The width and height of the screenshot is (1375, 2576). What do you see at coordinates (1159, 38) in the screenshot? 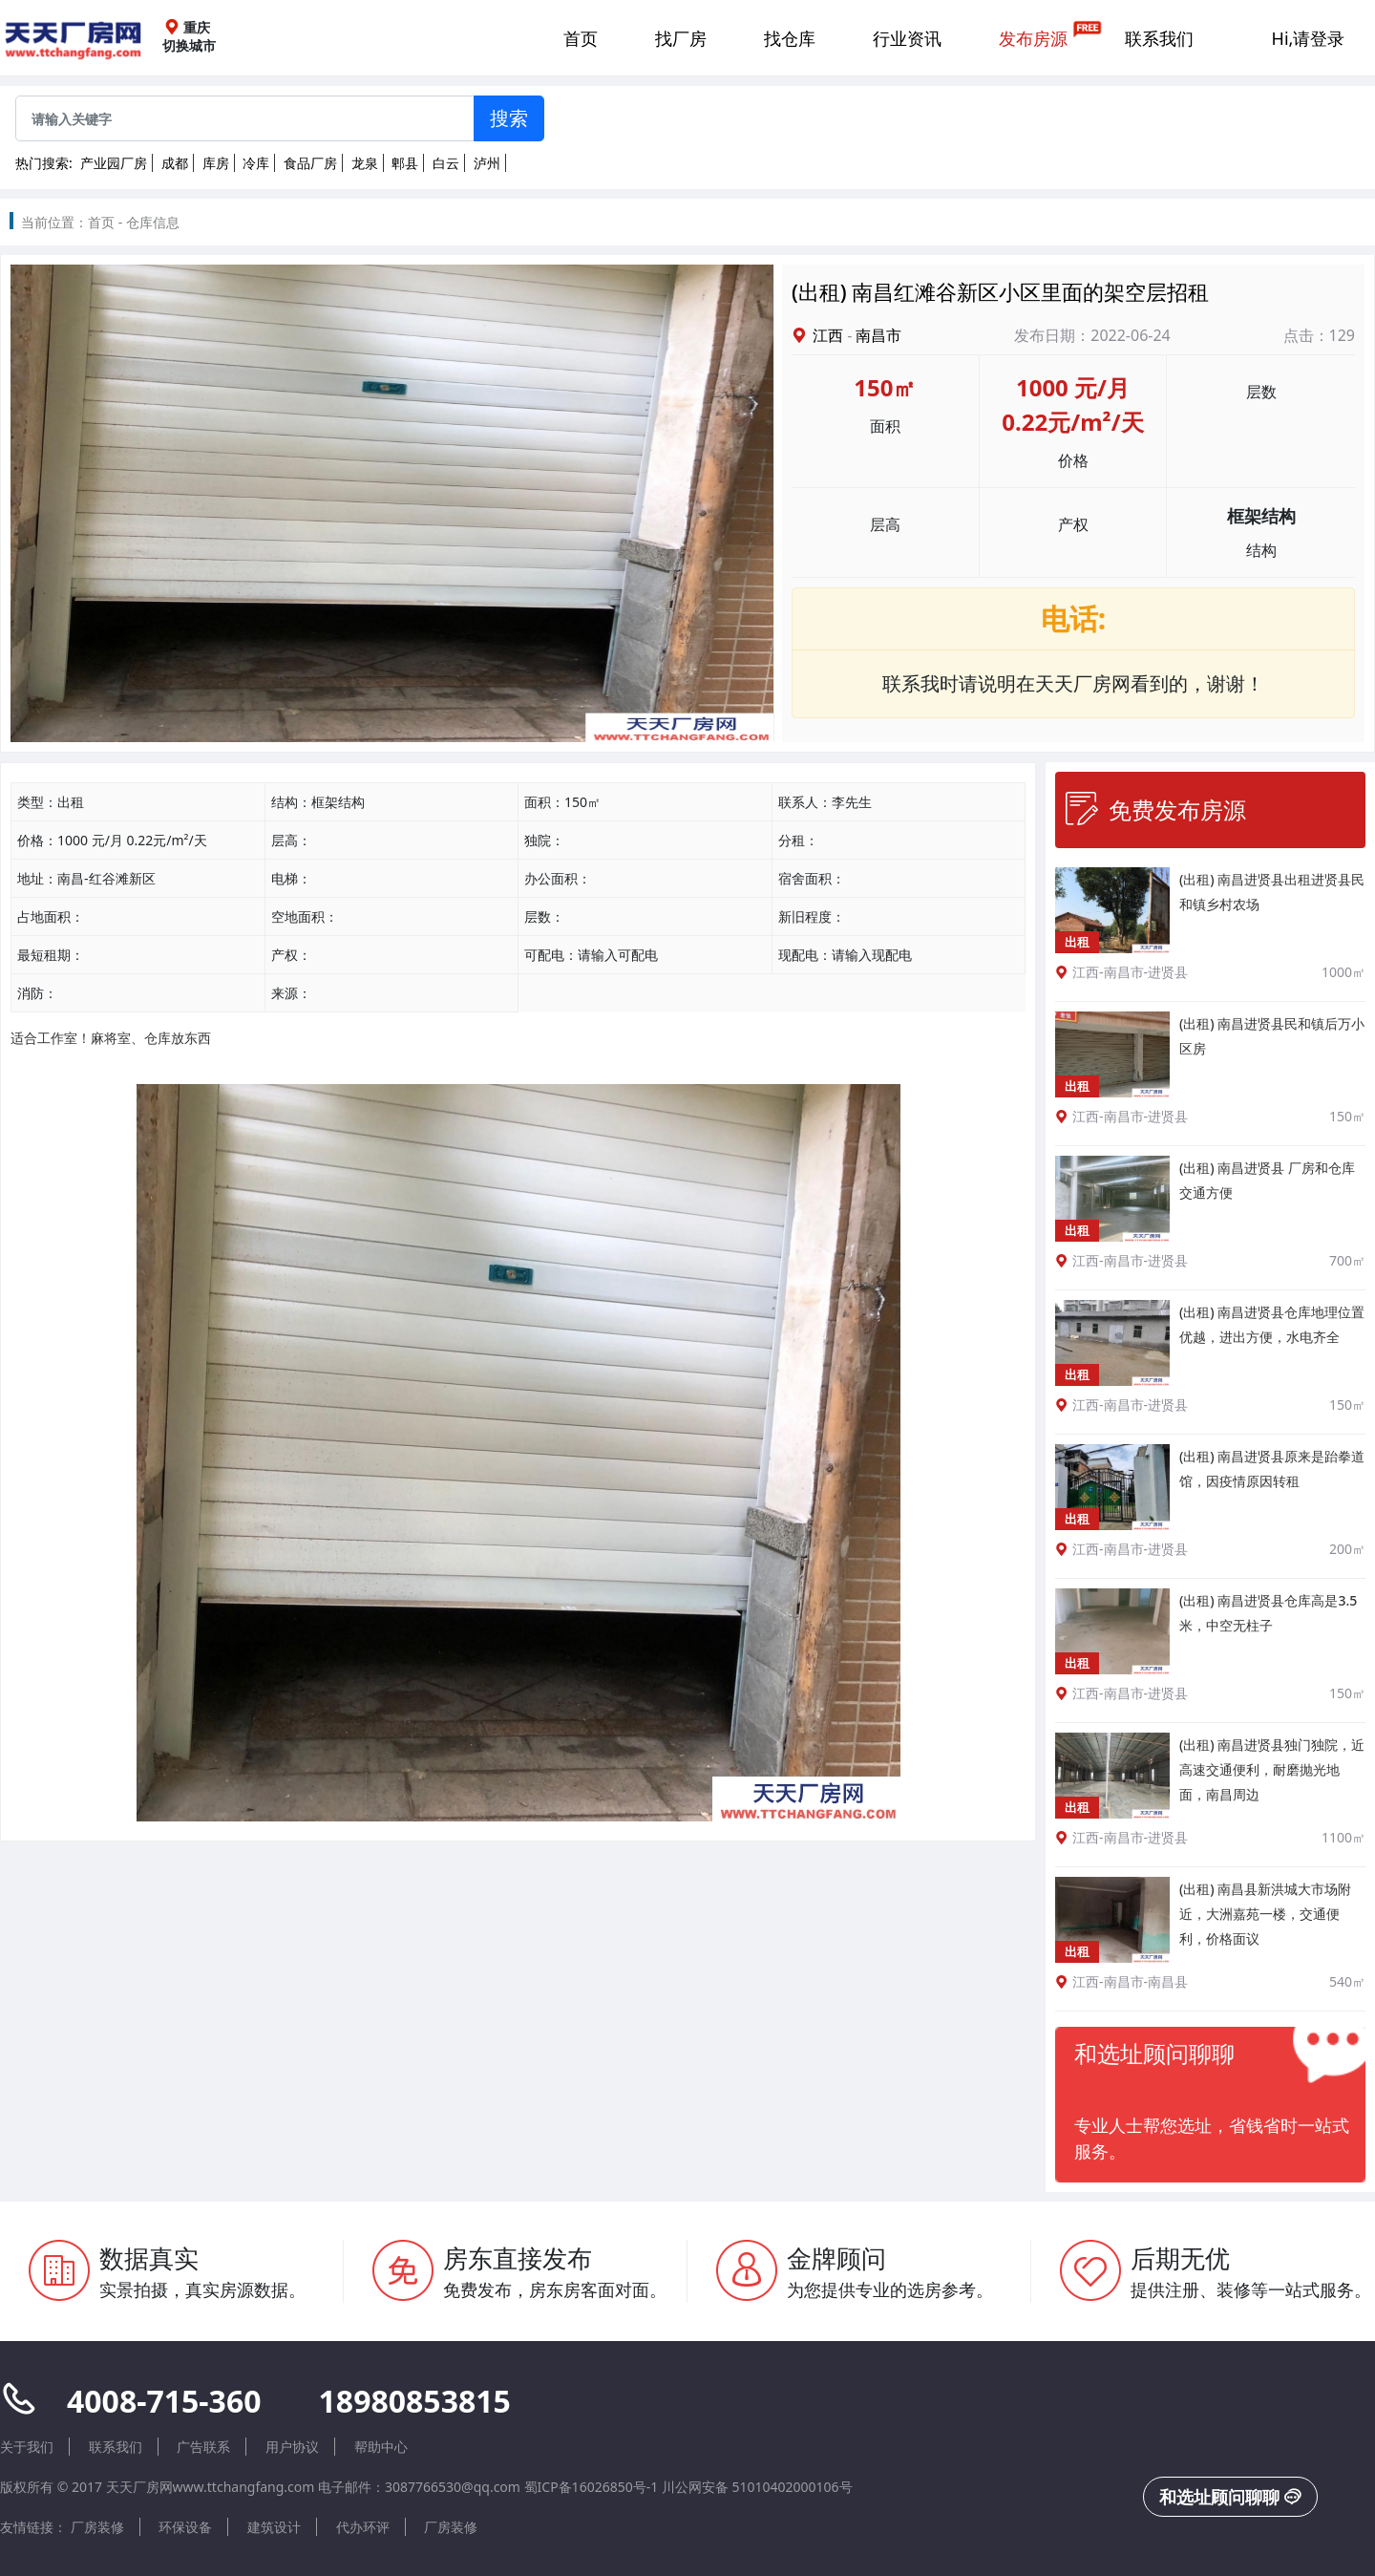
I see `联系我们` at bounding box center [1159, 38].